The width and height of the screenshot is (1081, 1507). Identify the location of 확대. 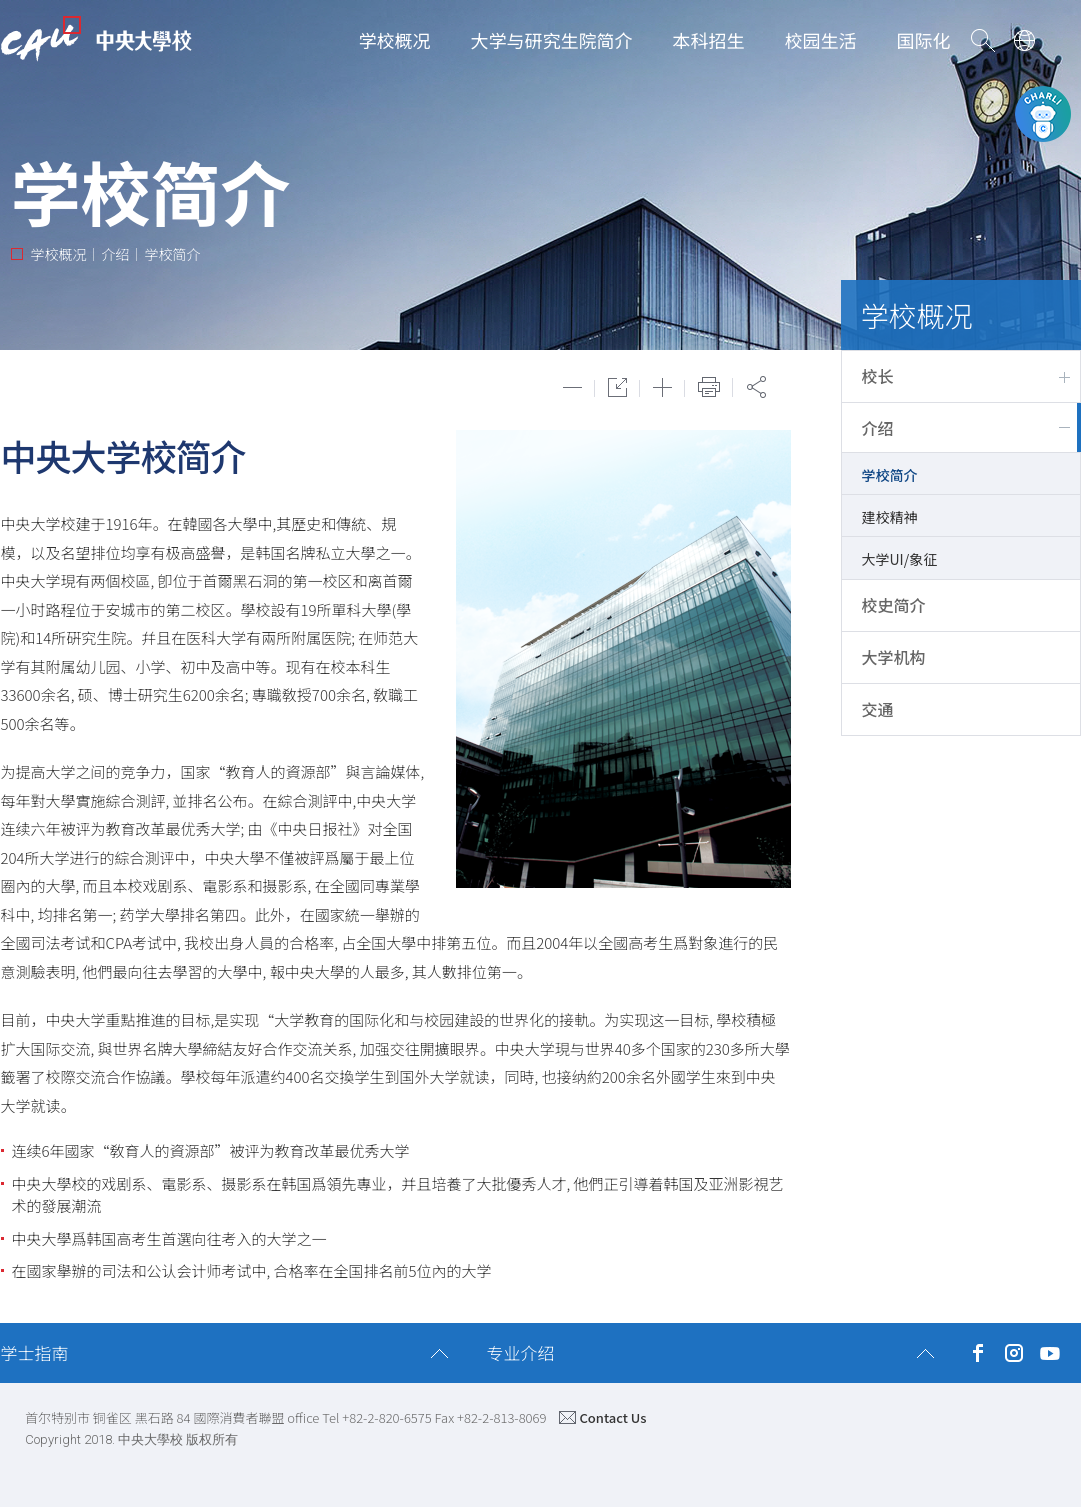
(662, 387).